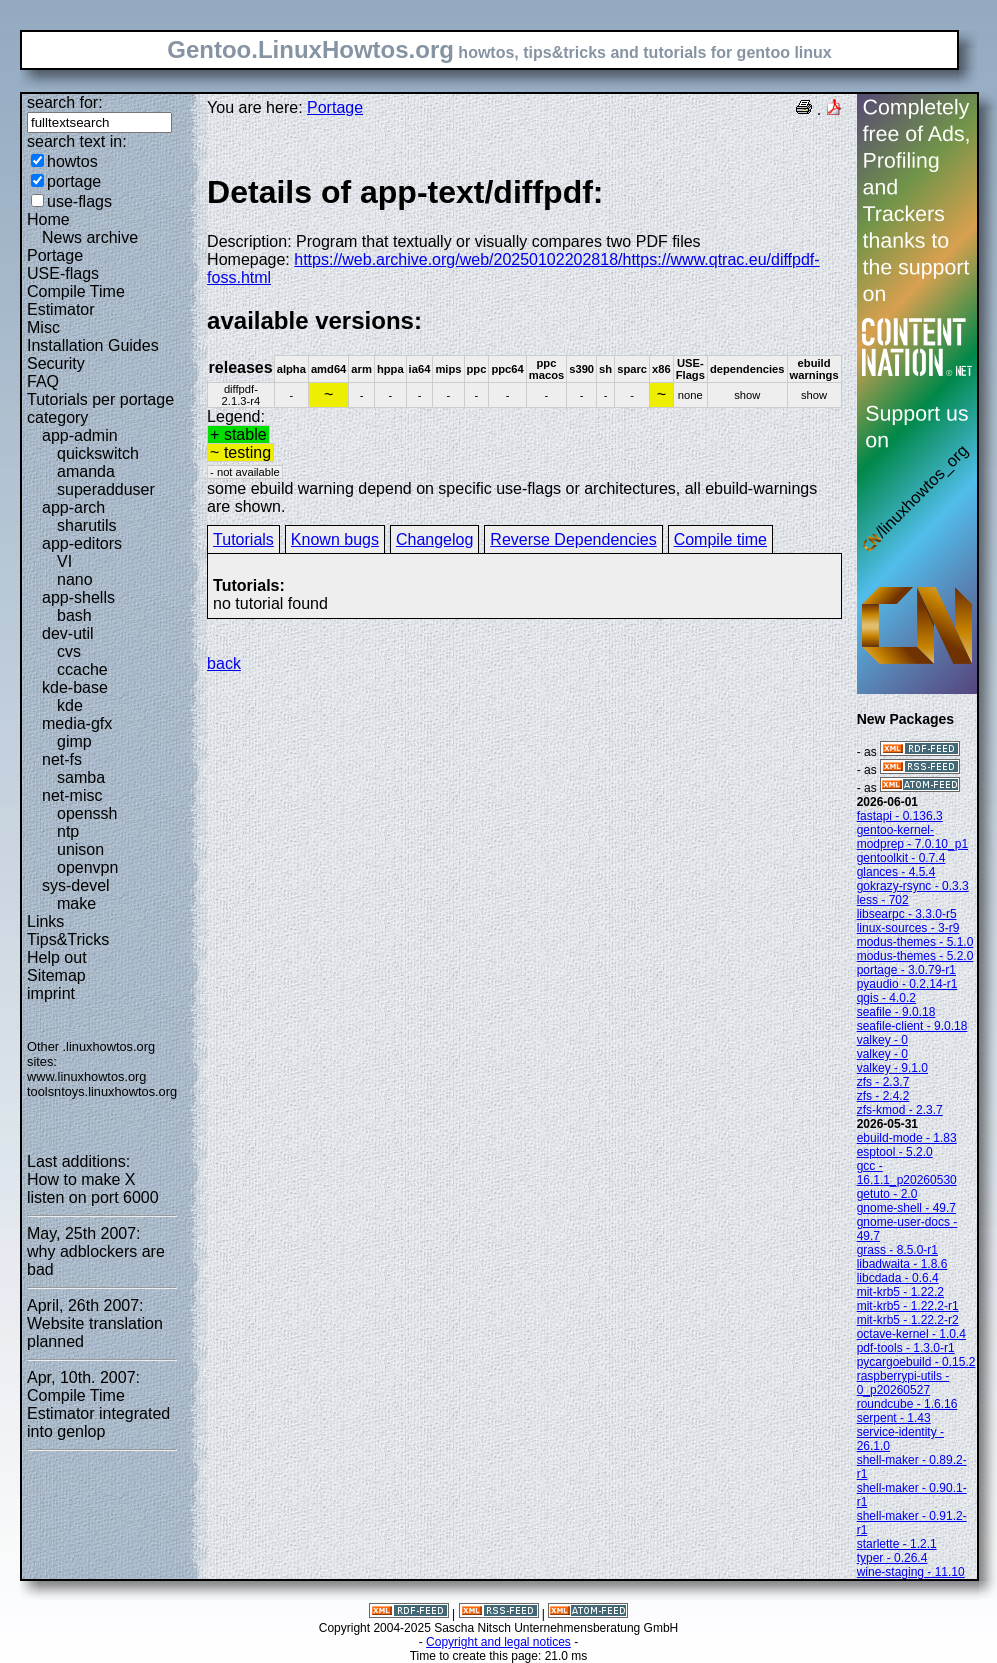  What do you see at coordinates (911, 1334) in the screenshot?
I see `octave-kernel - 1.0.4` at bounding box center [911, 1334].